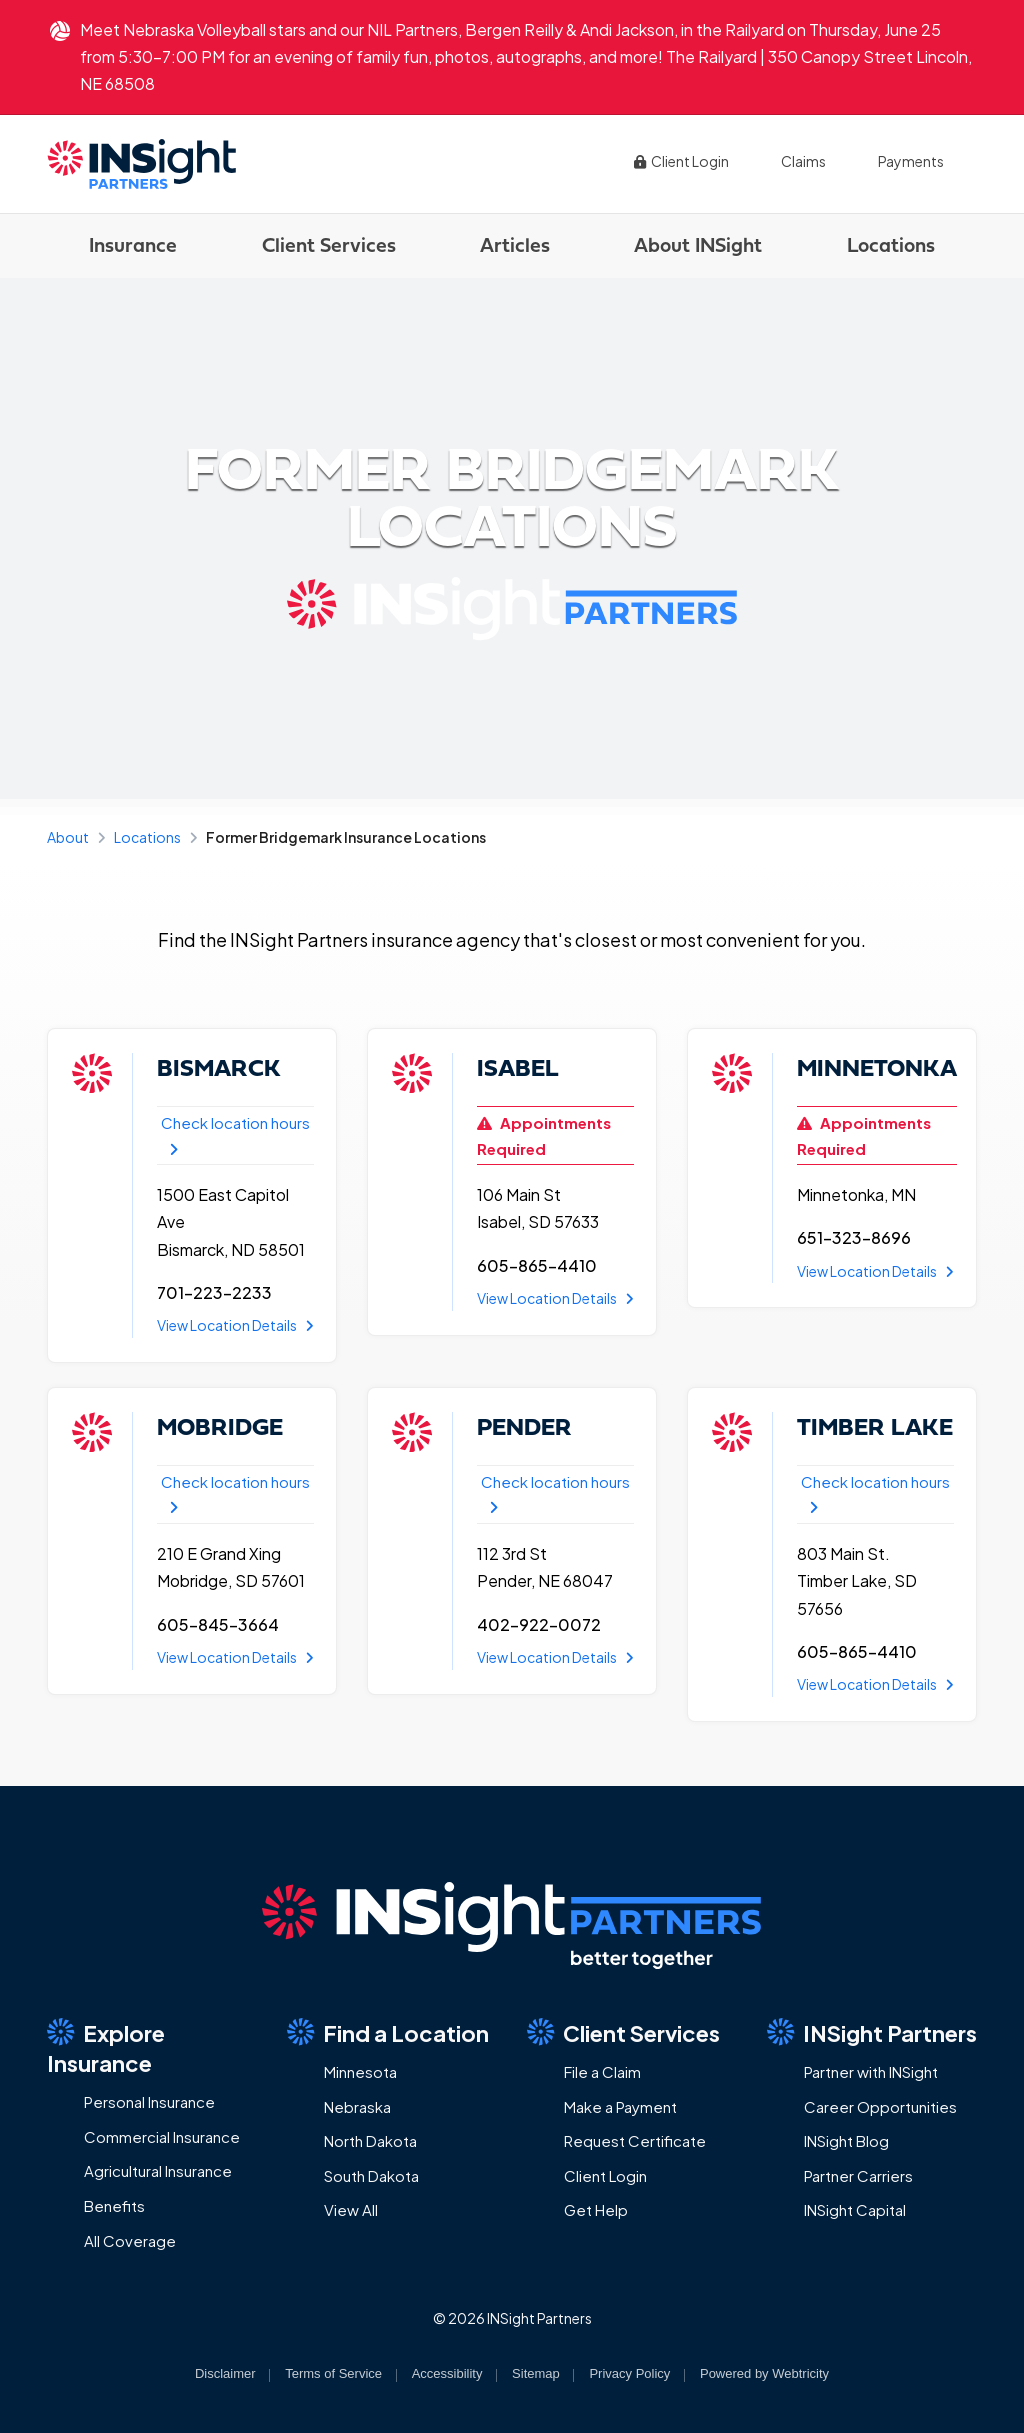 The image size is (1024, 2433). What do you see at coordinates (218, 1624) in the screenshot?
I see `605-845-3664` at bounding box center [218, 1624].